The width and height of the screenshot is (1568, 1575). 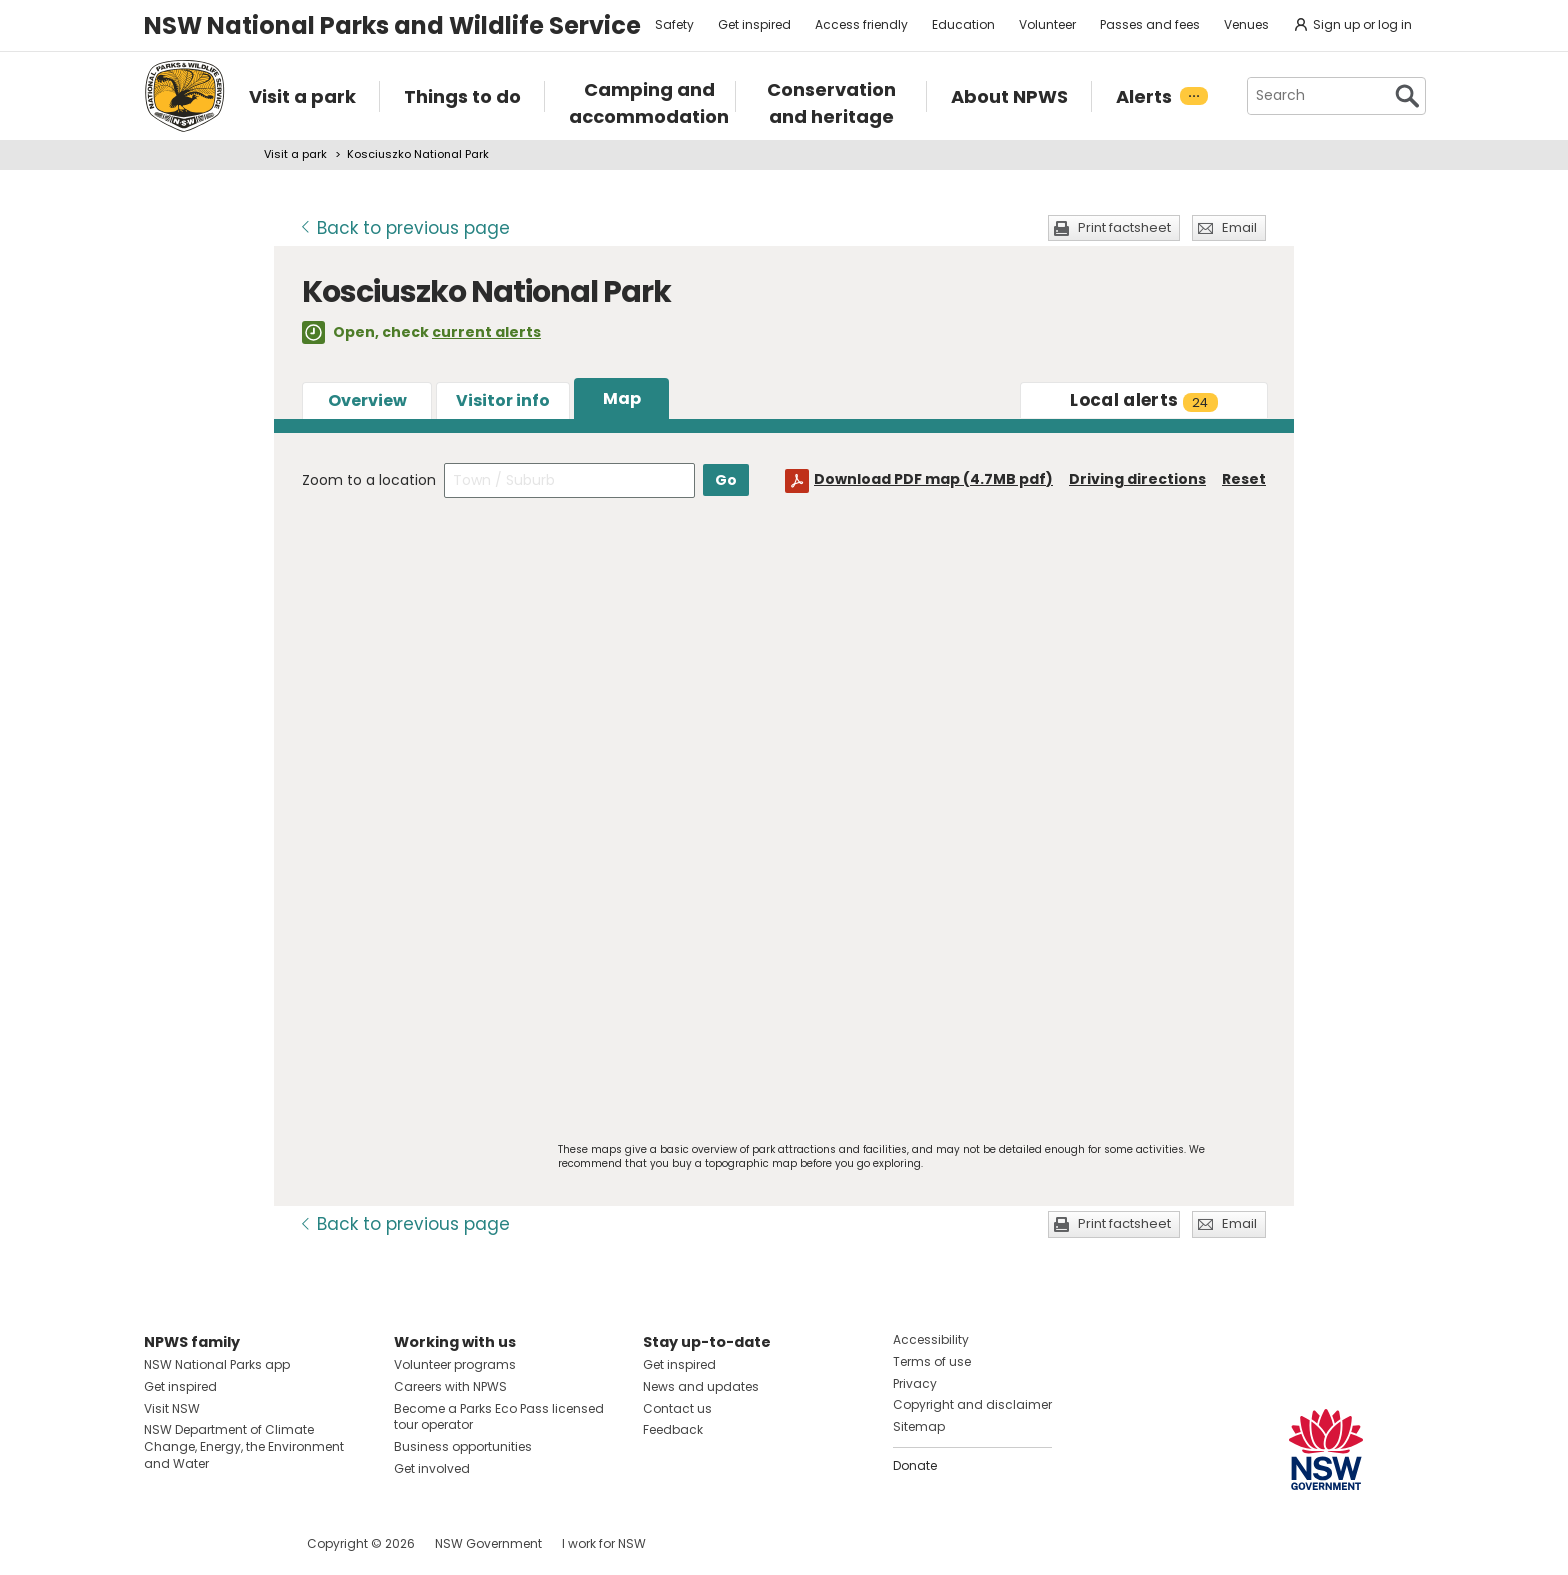 What do you see at coordinates (932, 1361) in the screenshot?
I see `Terms of use` at bounding box center [932, 1361].